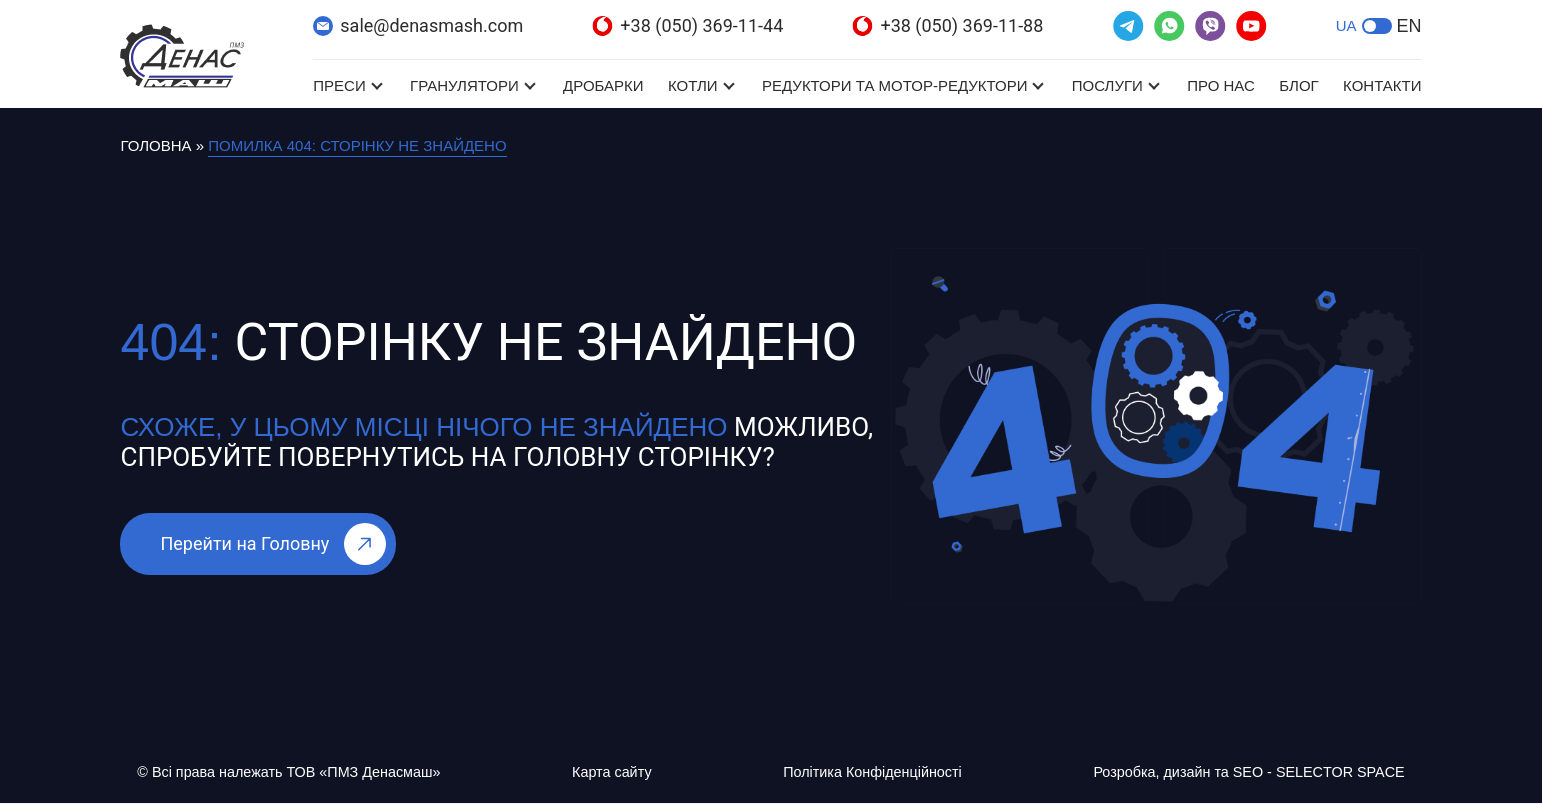  What do you see at coordinates (1377, 26) in the screenshot?
I see `[button]` at bounding box center [1377, 26].